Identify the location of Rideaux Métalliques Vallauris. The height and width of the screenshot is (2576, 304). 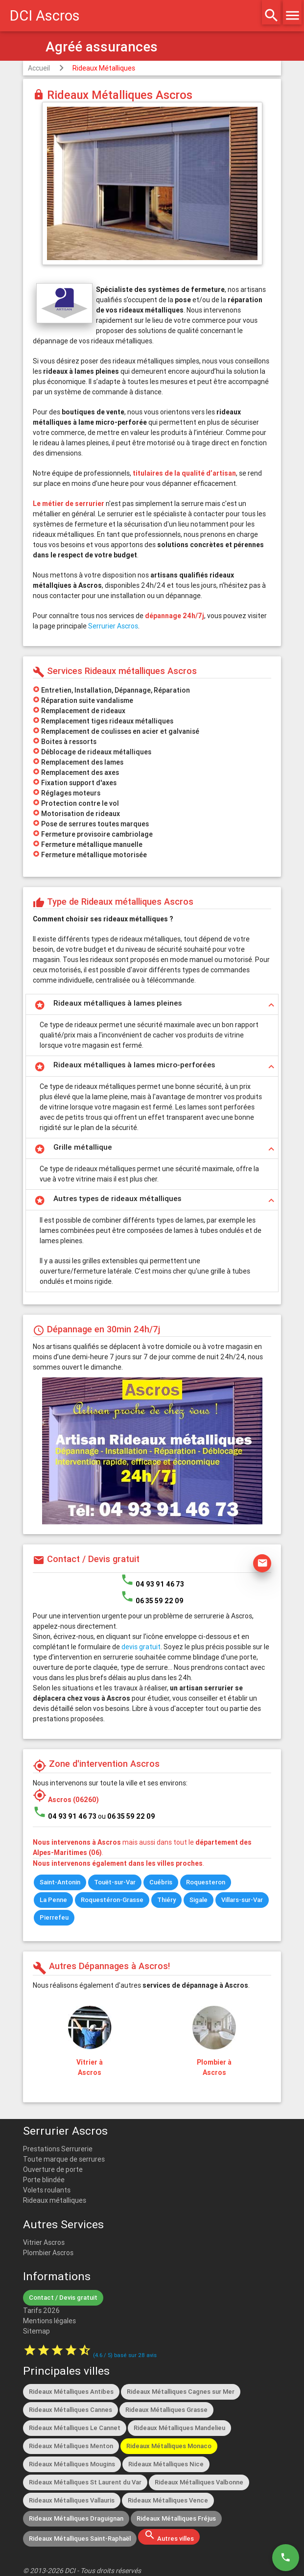
(72, 2500).